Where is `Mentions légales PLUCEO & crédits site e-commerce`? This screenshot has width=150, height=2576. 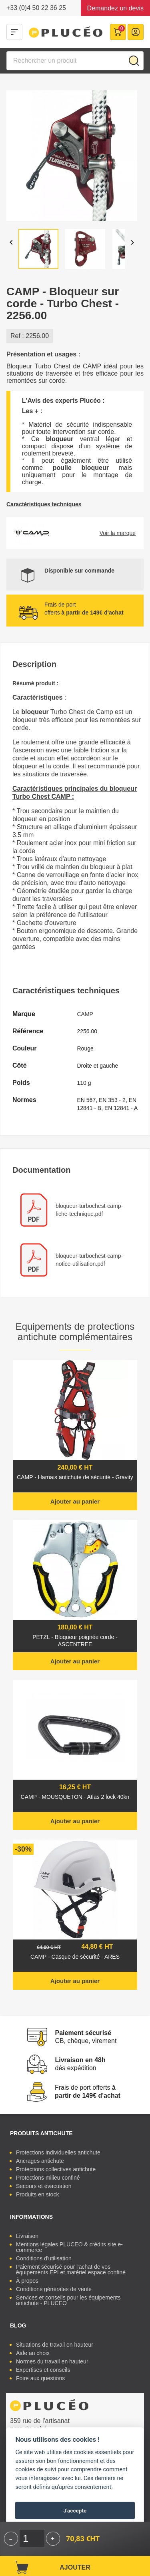
Mentions légales PLUCEO & crédits site e-commerce is located at coordinates (69, 2247).